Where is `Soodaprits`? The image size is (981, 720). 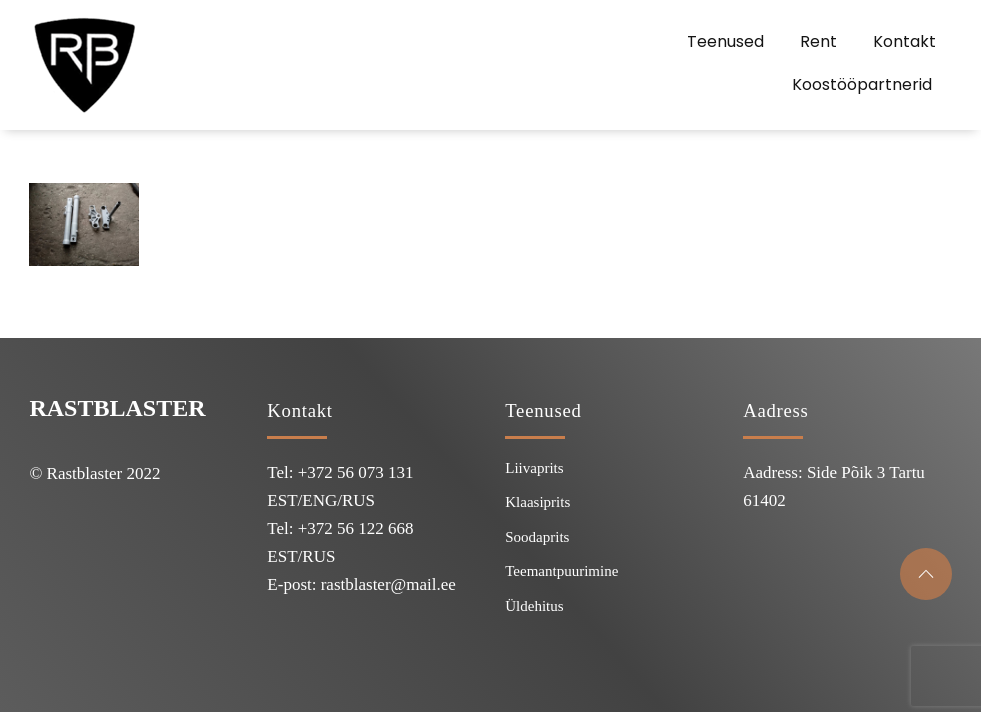 Soodaprits is located at coordinates (537, 537).